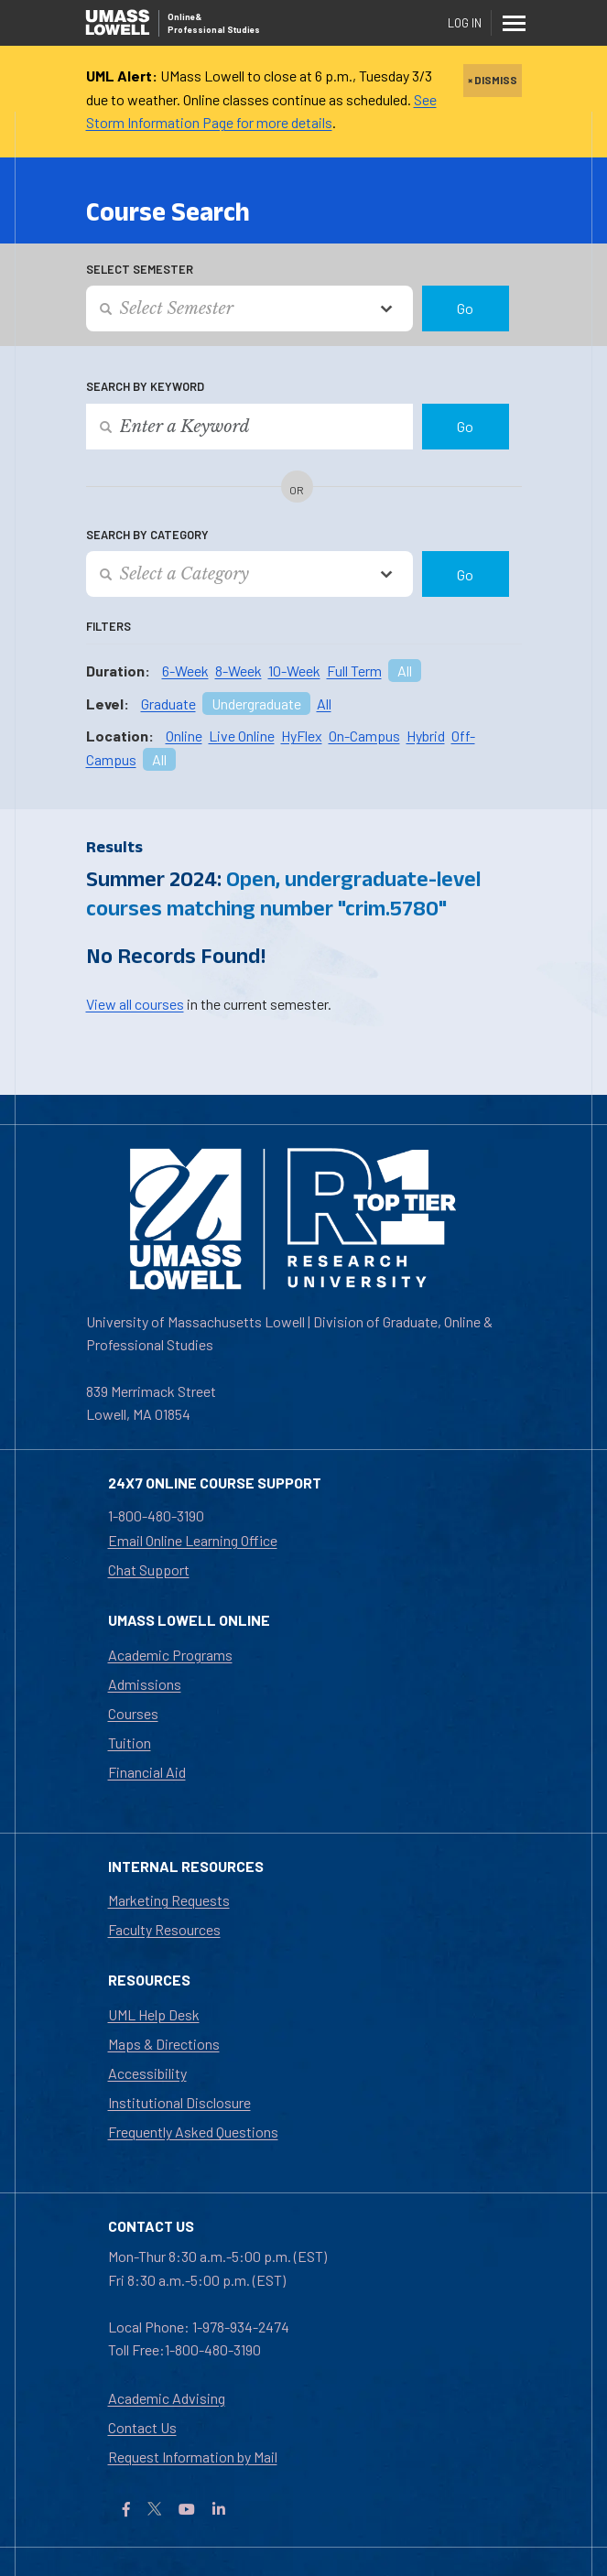  Describe the element at coordinates (166, 2398) in the screenshot. I see `Academic Advising` at that location.